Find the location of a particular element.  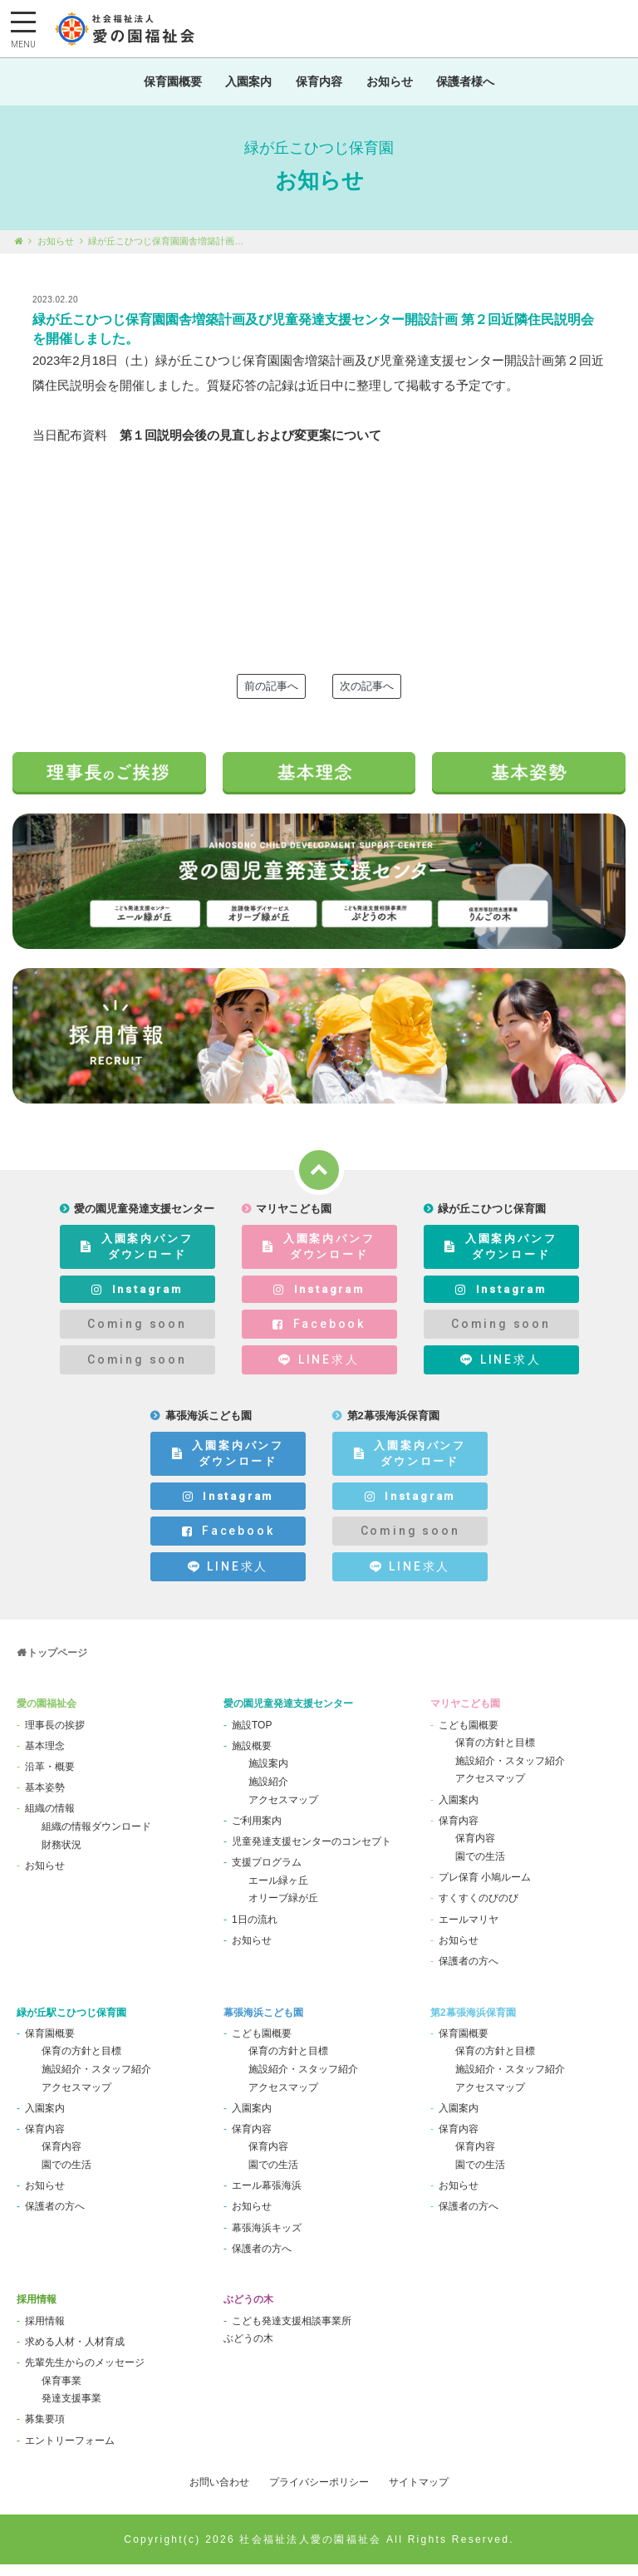

お問い合わせ is located at coordinates (219, 2494).